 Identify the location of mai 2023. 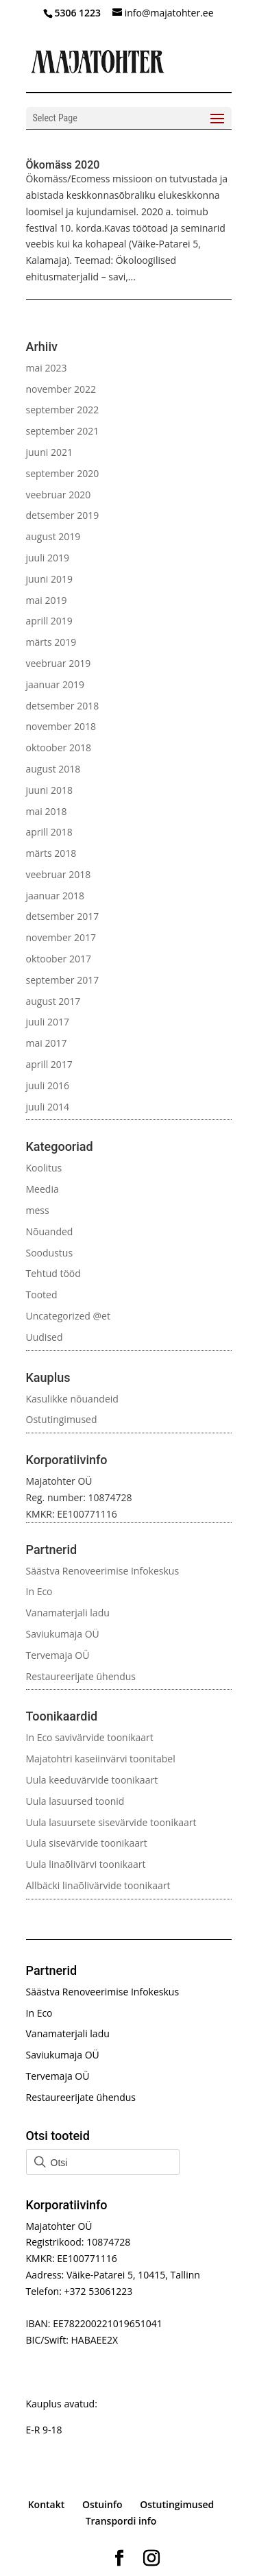
(46, 367).